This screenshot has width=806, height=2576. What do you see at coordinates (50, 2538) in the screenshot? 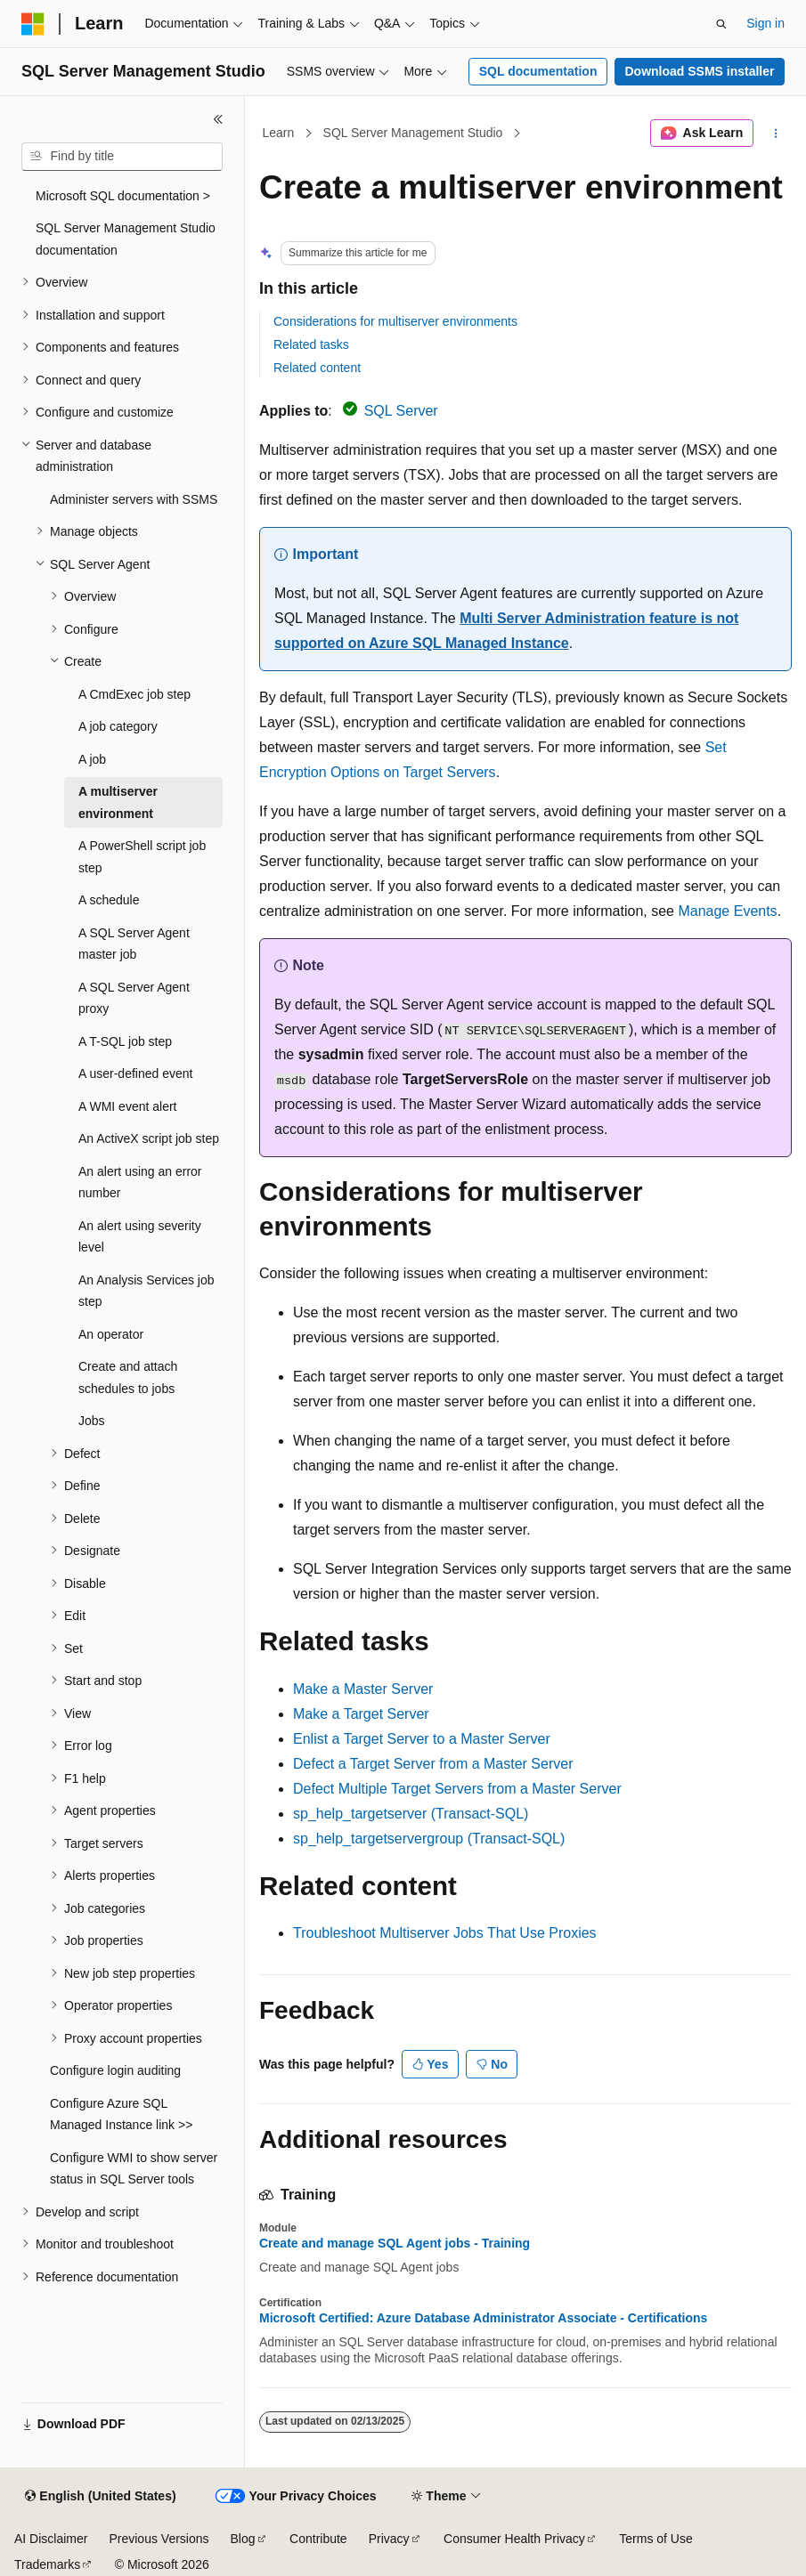
I see `AI Disclaimer` at bounding box center [50, 2538].